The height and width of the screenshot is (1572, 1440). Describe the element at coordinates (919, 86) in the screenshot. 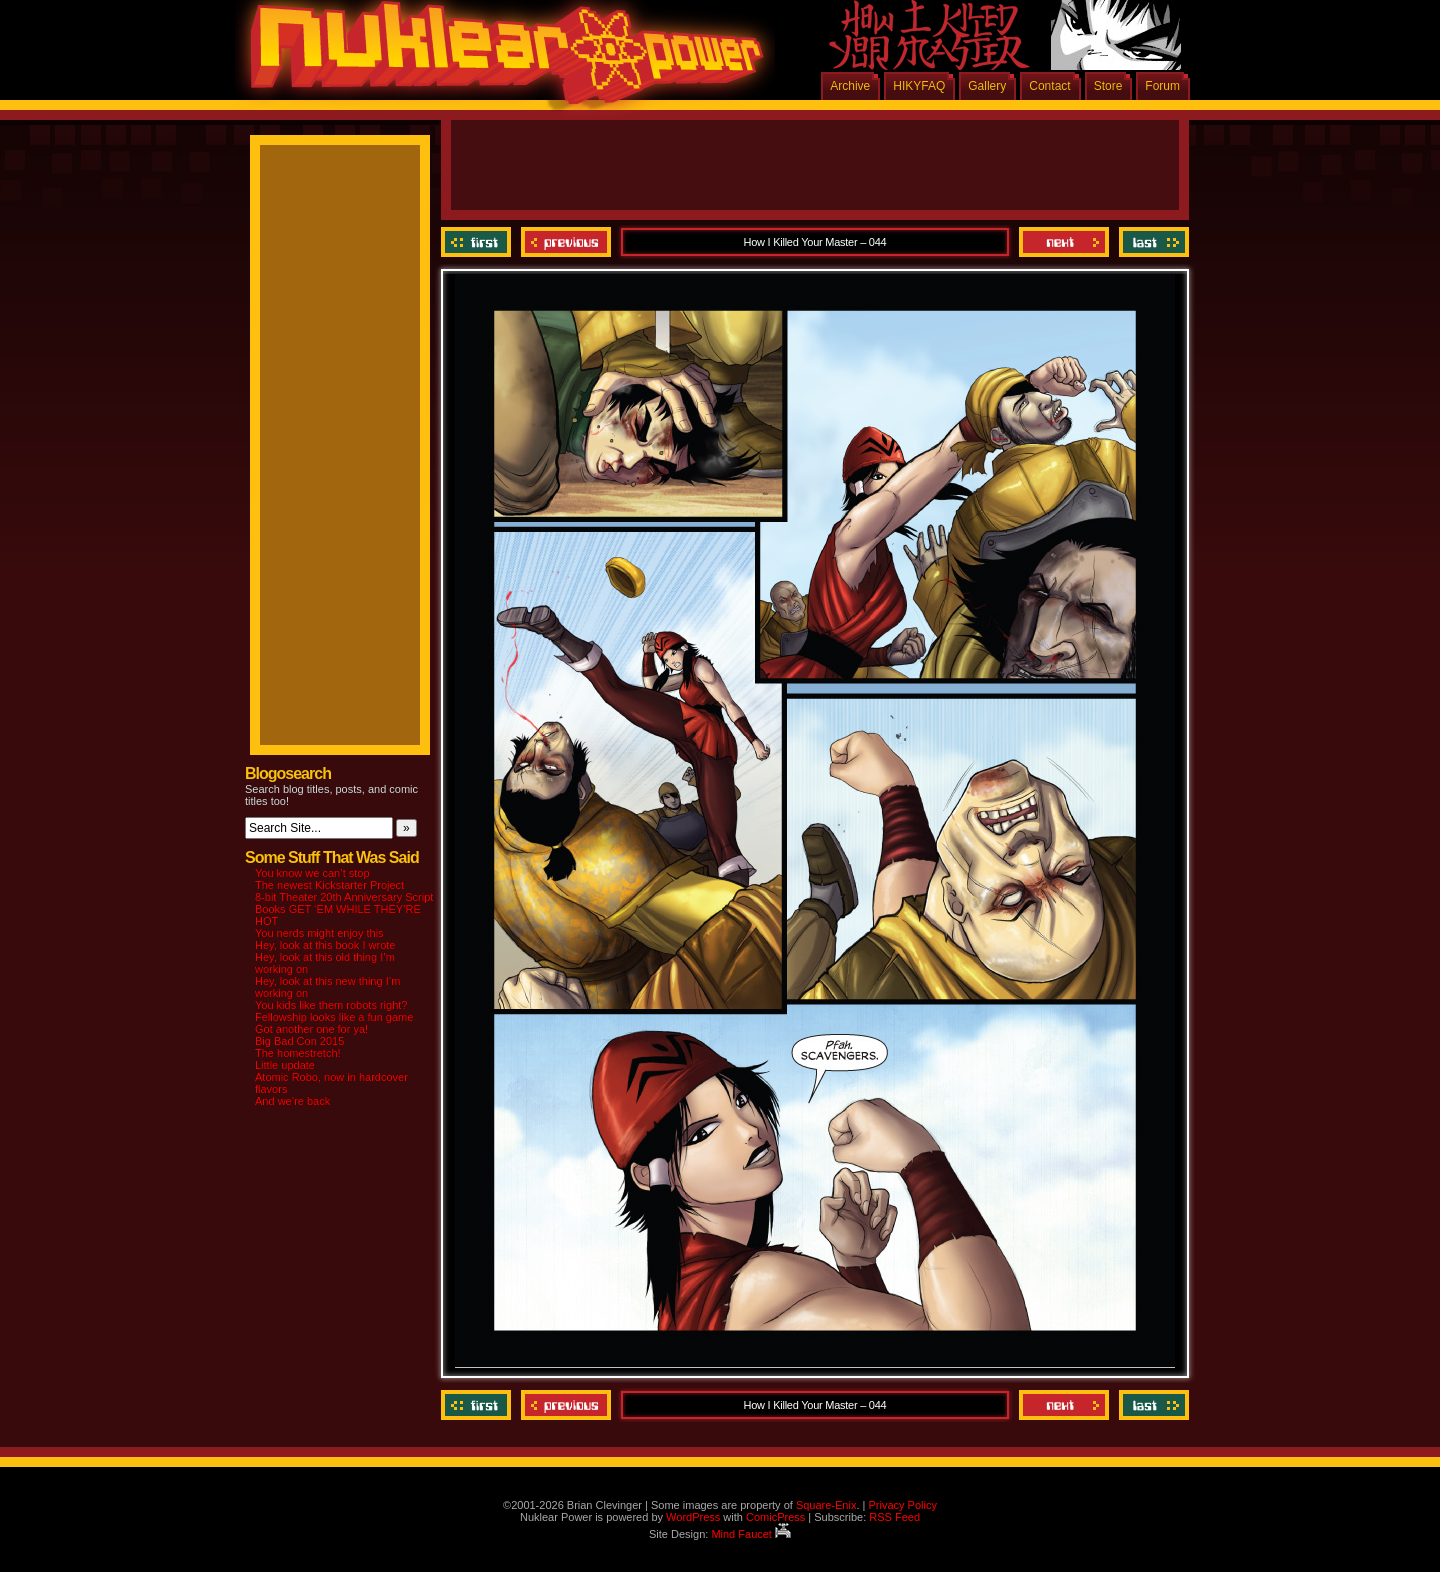

I see `HIKYFAQ` at that location.